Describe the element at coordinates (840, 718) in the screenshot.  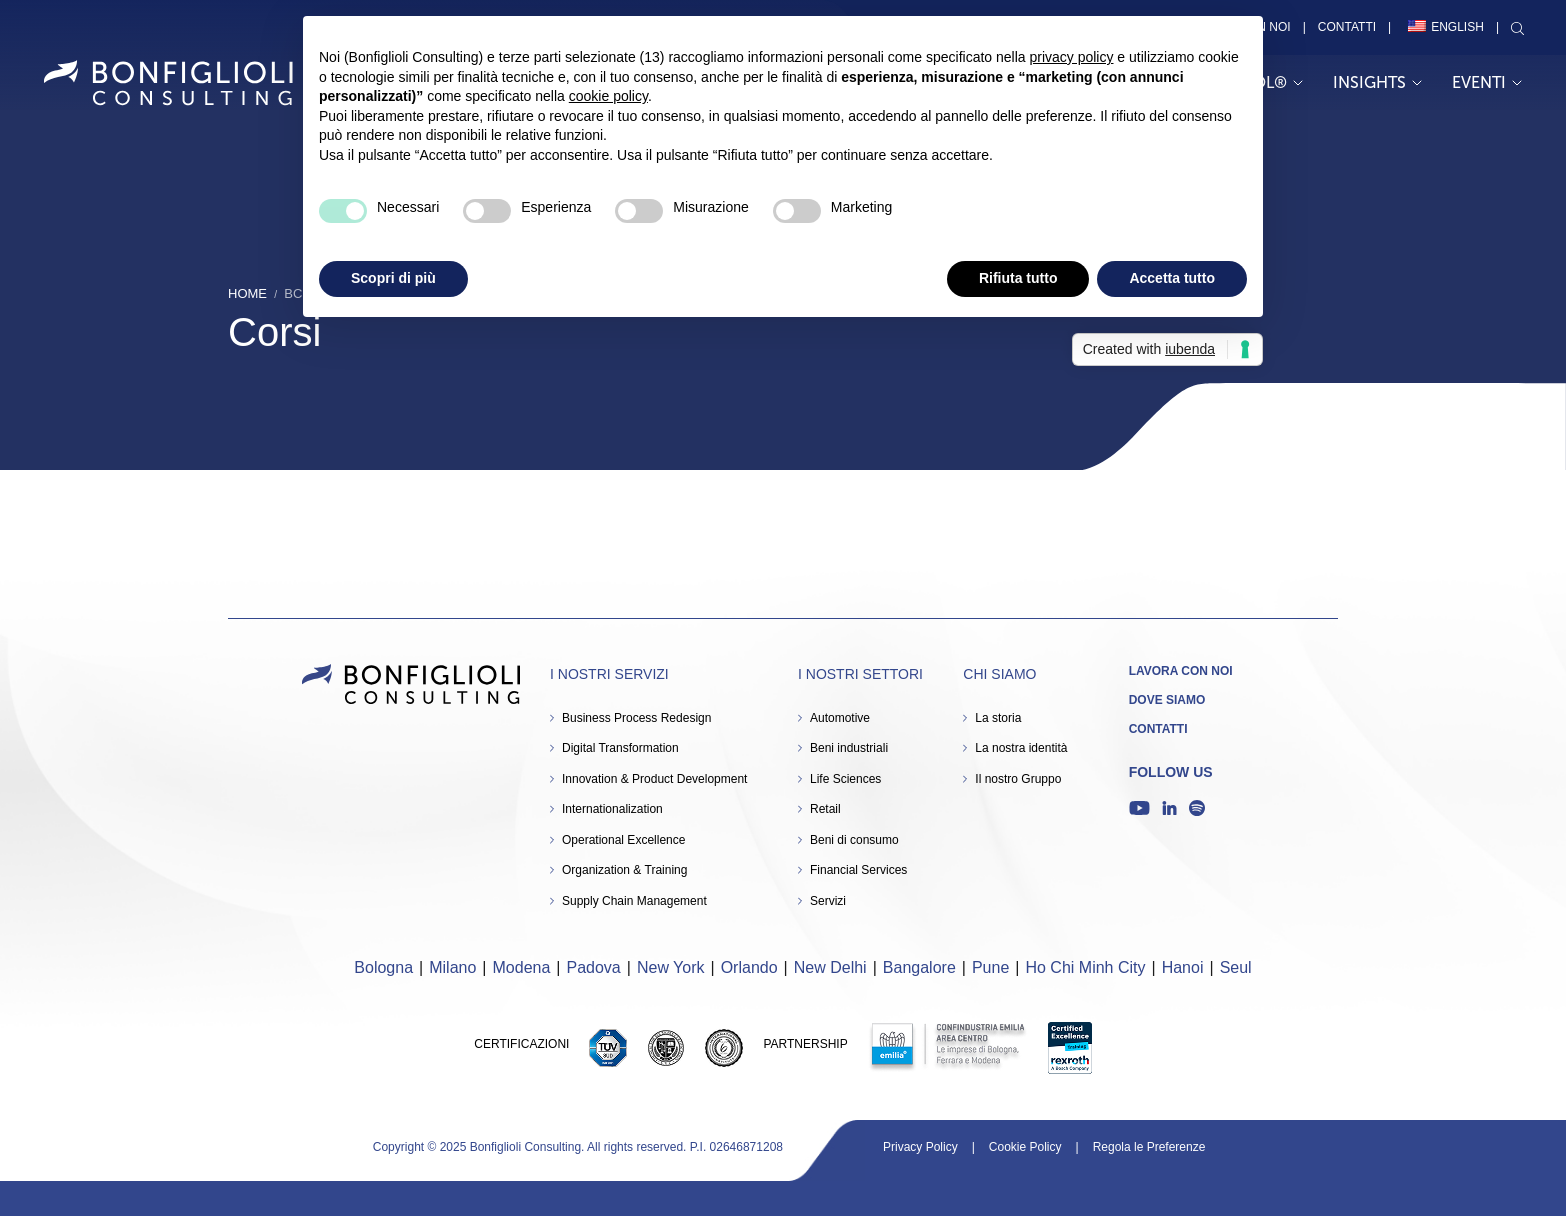
I see `Automotive` at that location.